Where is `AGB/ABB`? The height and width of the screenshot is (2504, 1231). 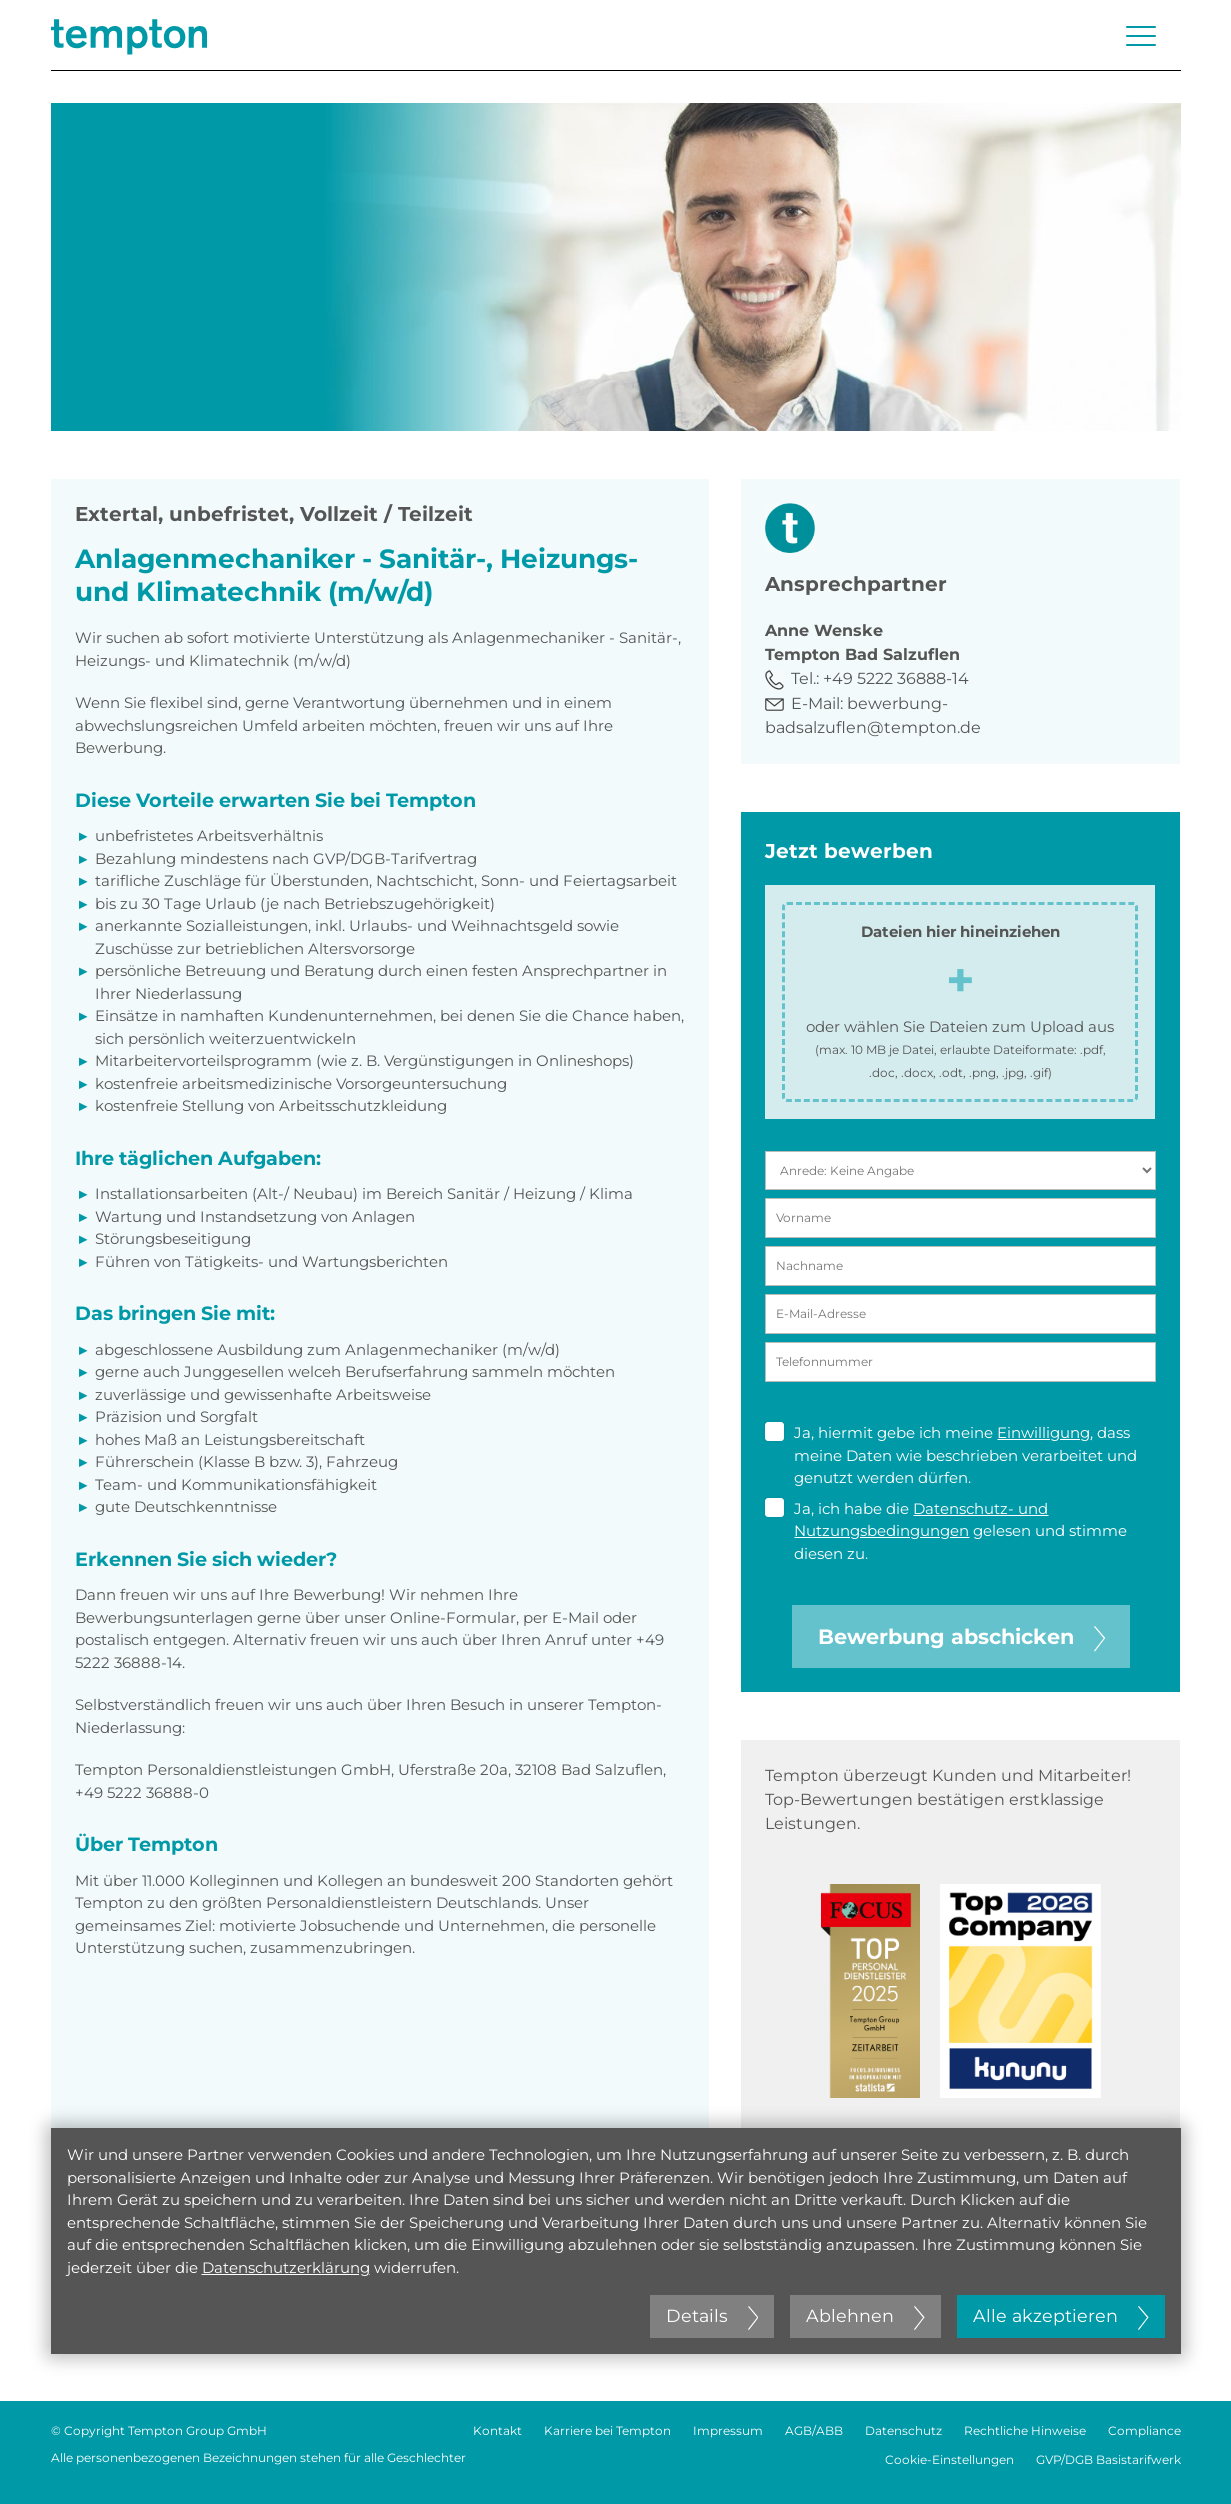
AGB/ABB is located at coordinates (814, 2430).